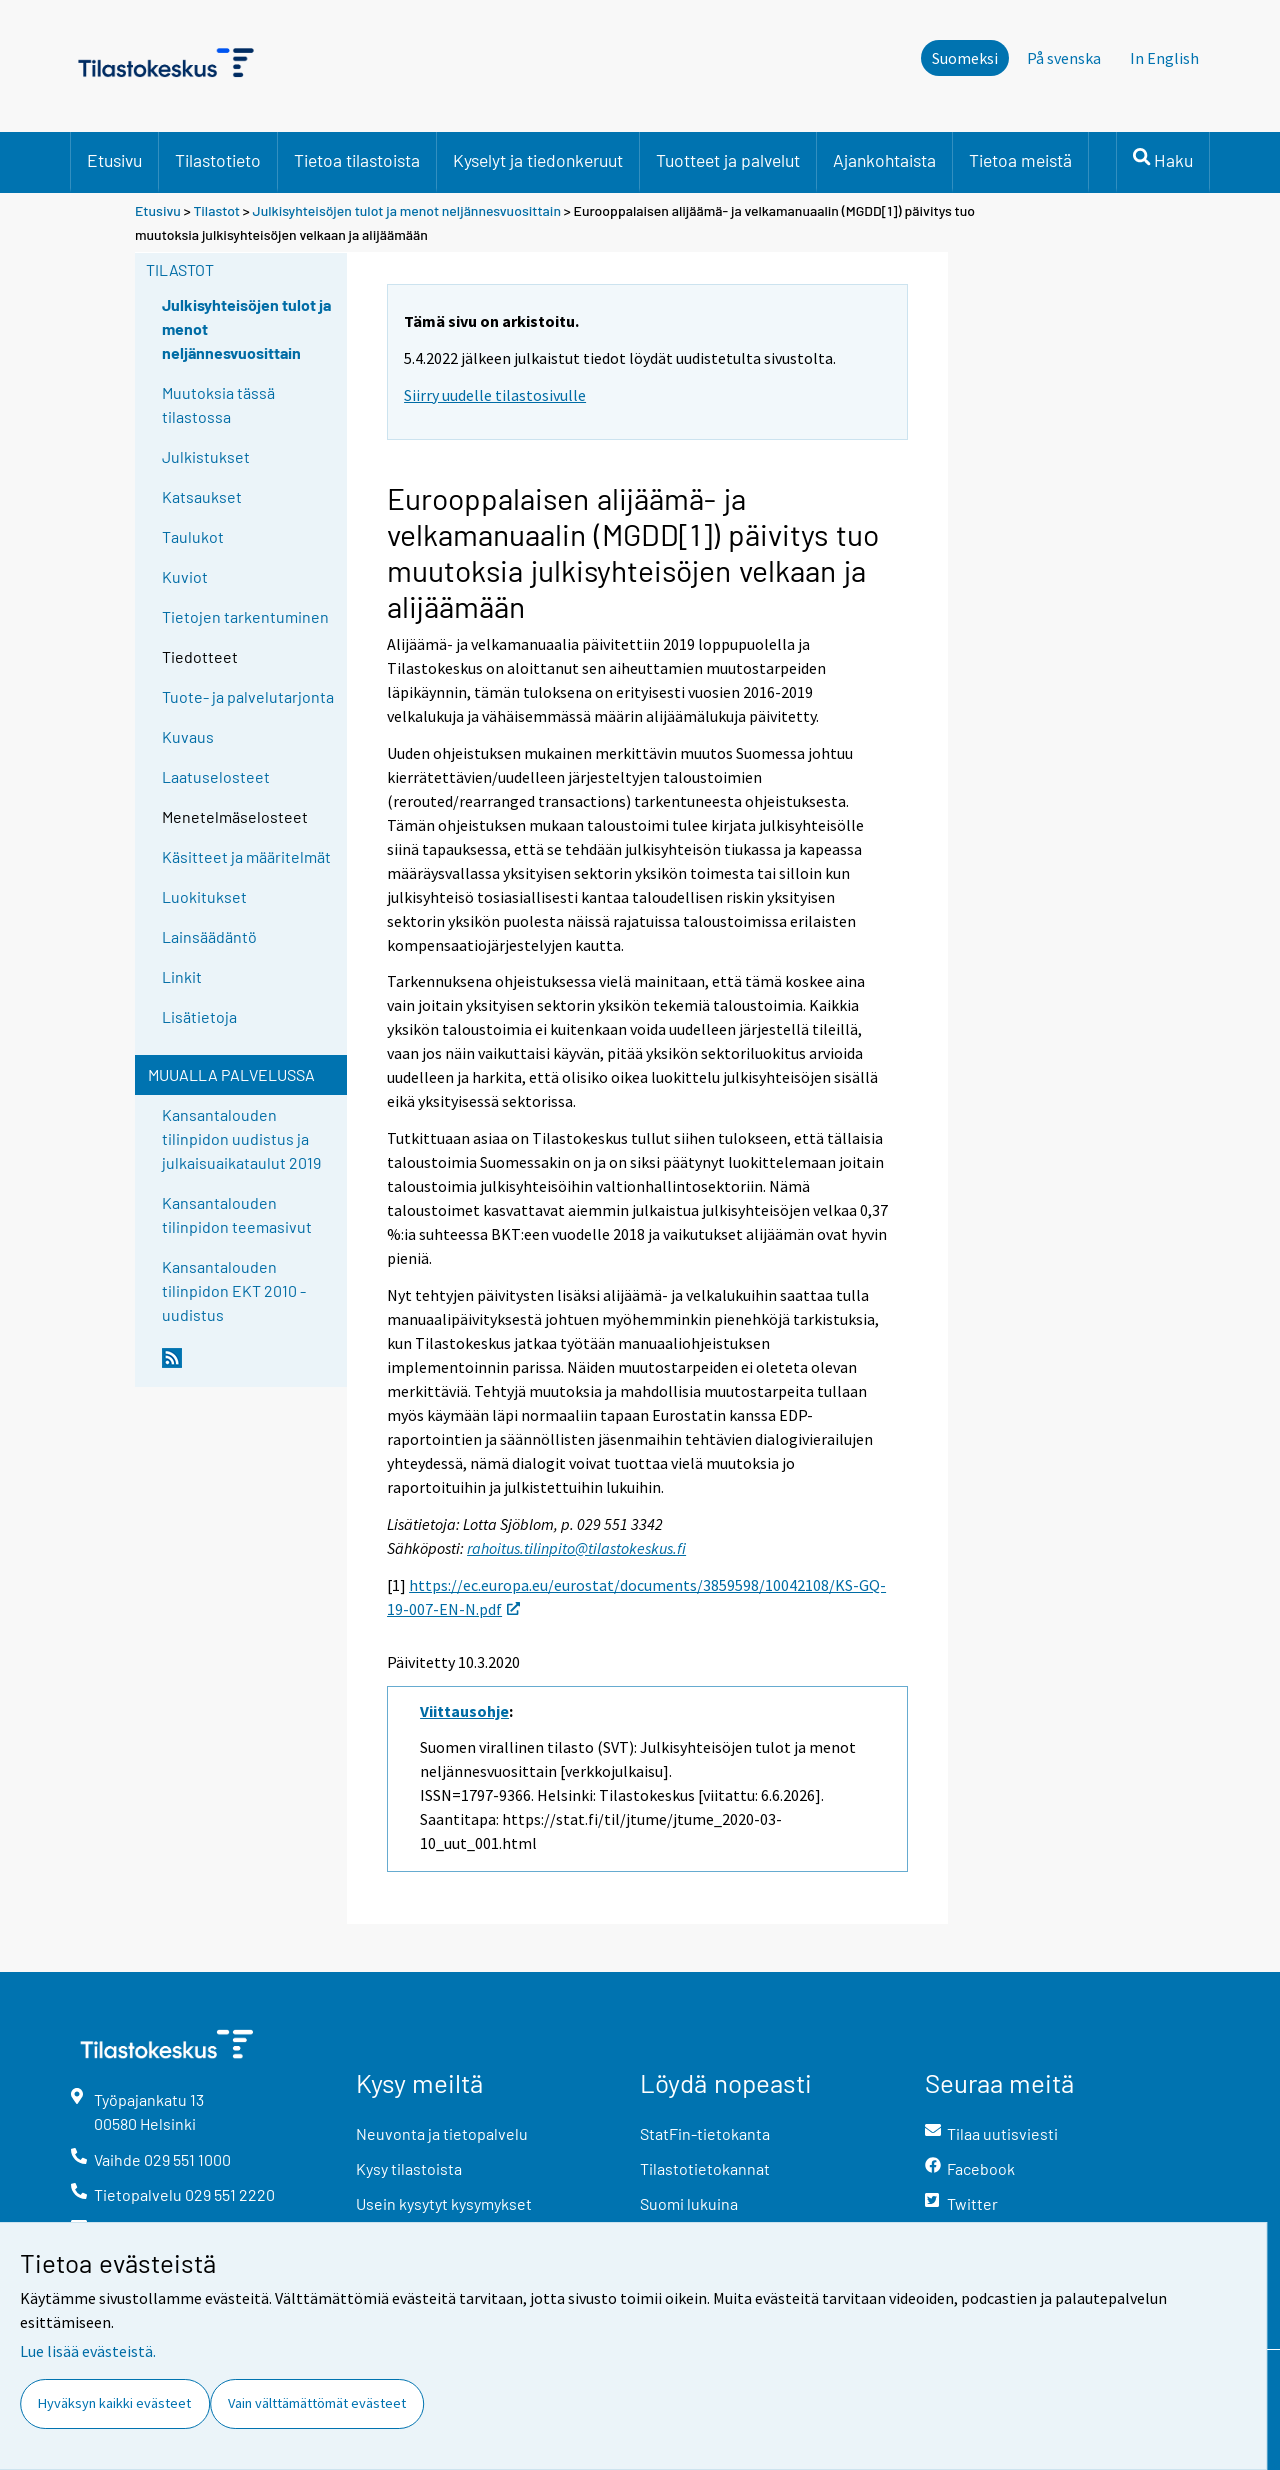 This screenshot has height=2470, width=1280. Describe the element at coordinates (237, 1214) in the screenshot. I see `Kansantalouden tilinpidon teemasivut` at that location.